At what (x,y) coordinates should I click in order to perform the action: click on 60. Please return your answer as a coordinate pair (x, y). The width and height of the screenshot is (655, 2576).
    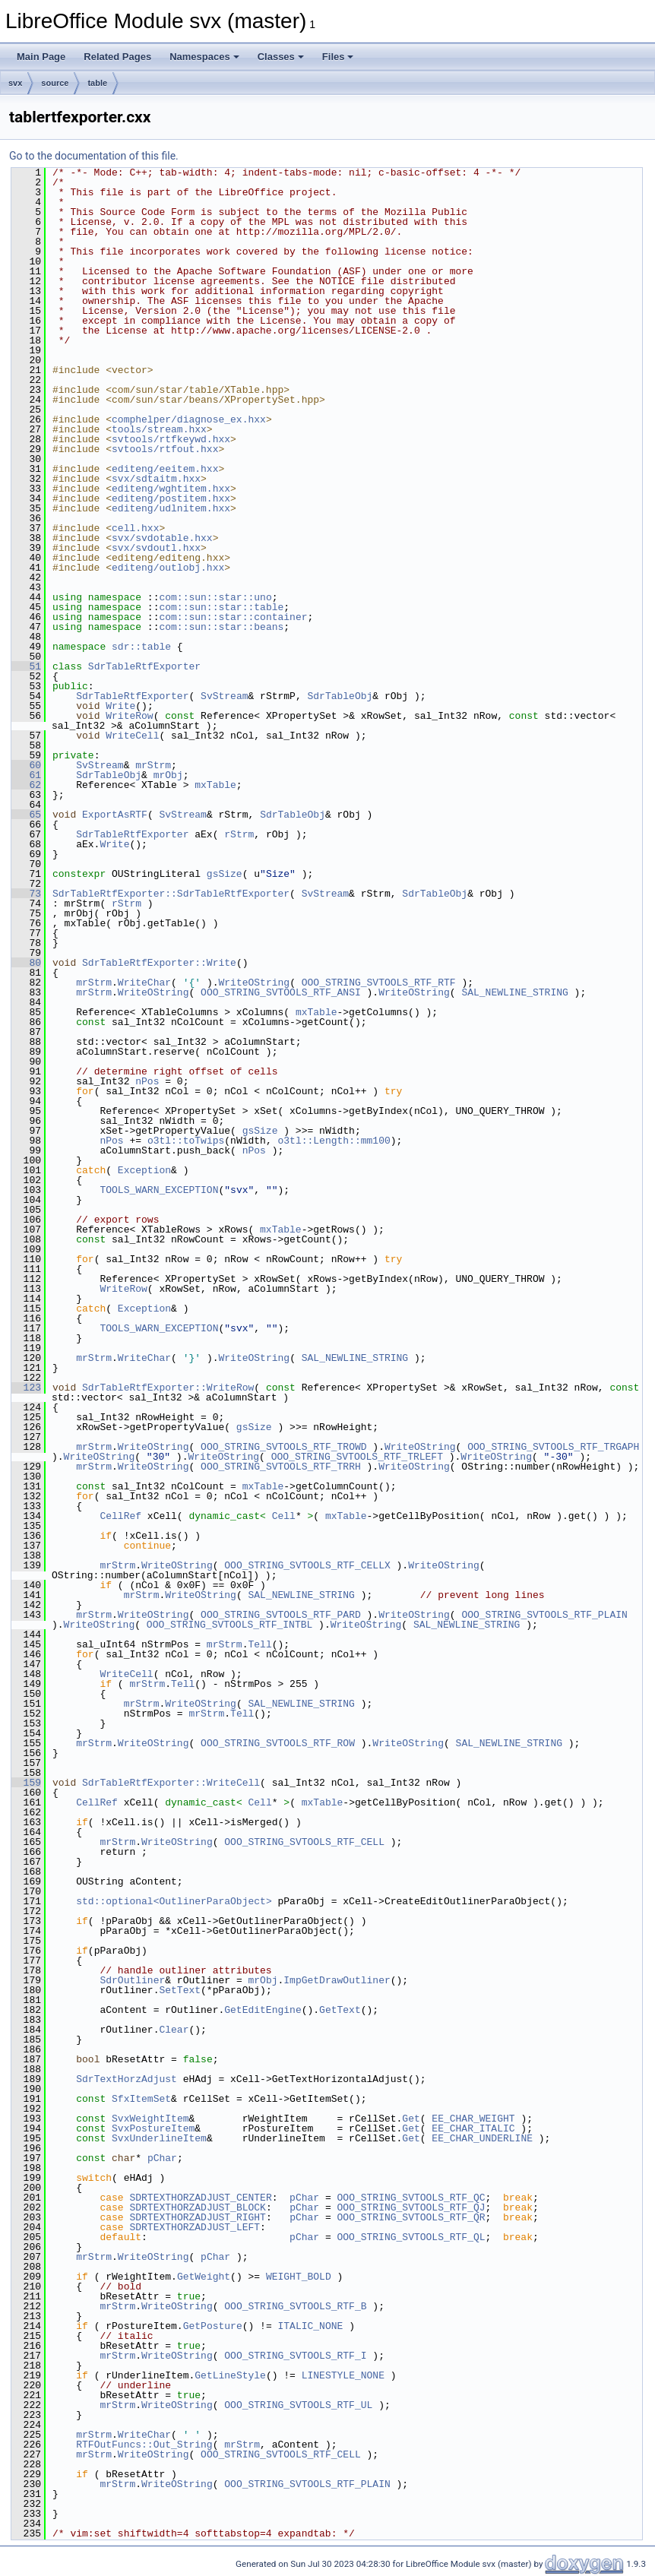
    Looking at the image, I should click on (26, 765).